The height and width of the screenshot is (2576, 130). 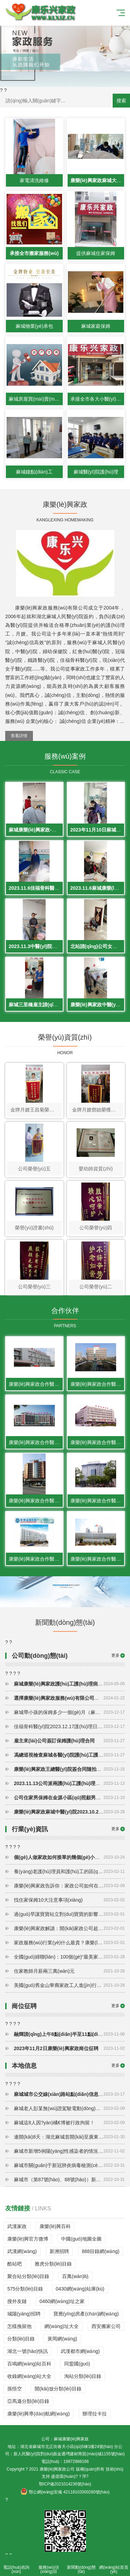 I want to click on 聚合站分類(lèi)目錄, so click(x=28, y=2276).